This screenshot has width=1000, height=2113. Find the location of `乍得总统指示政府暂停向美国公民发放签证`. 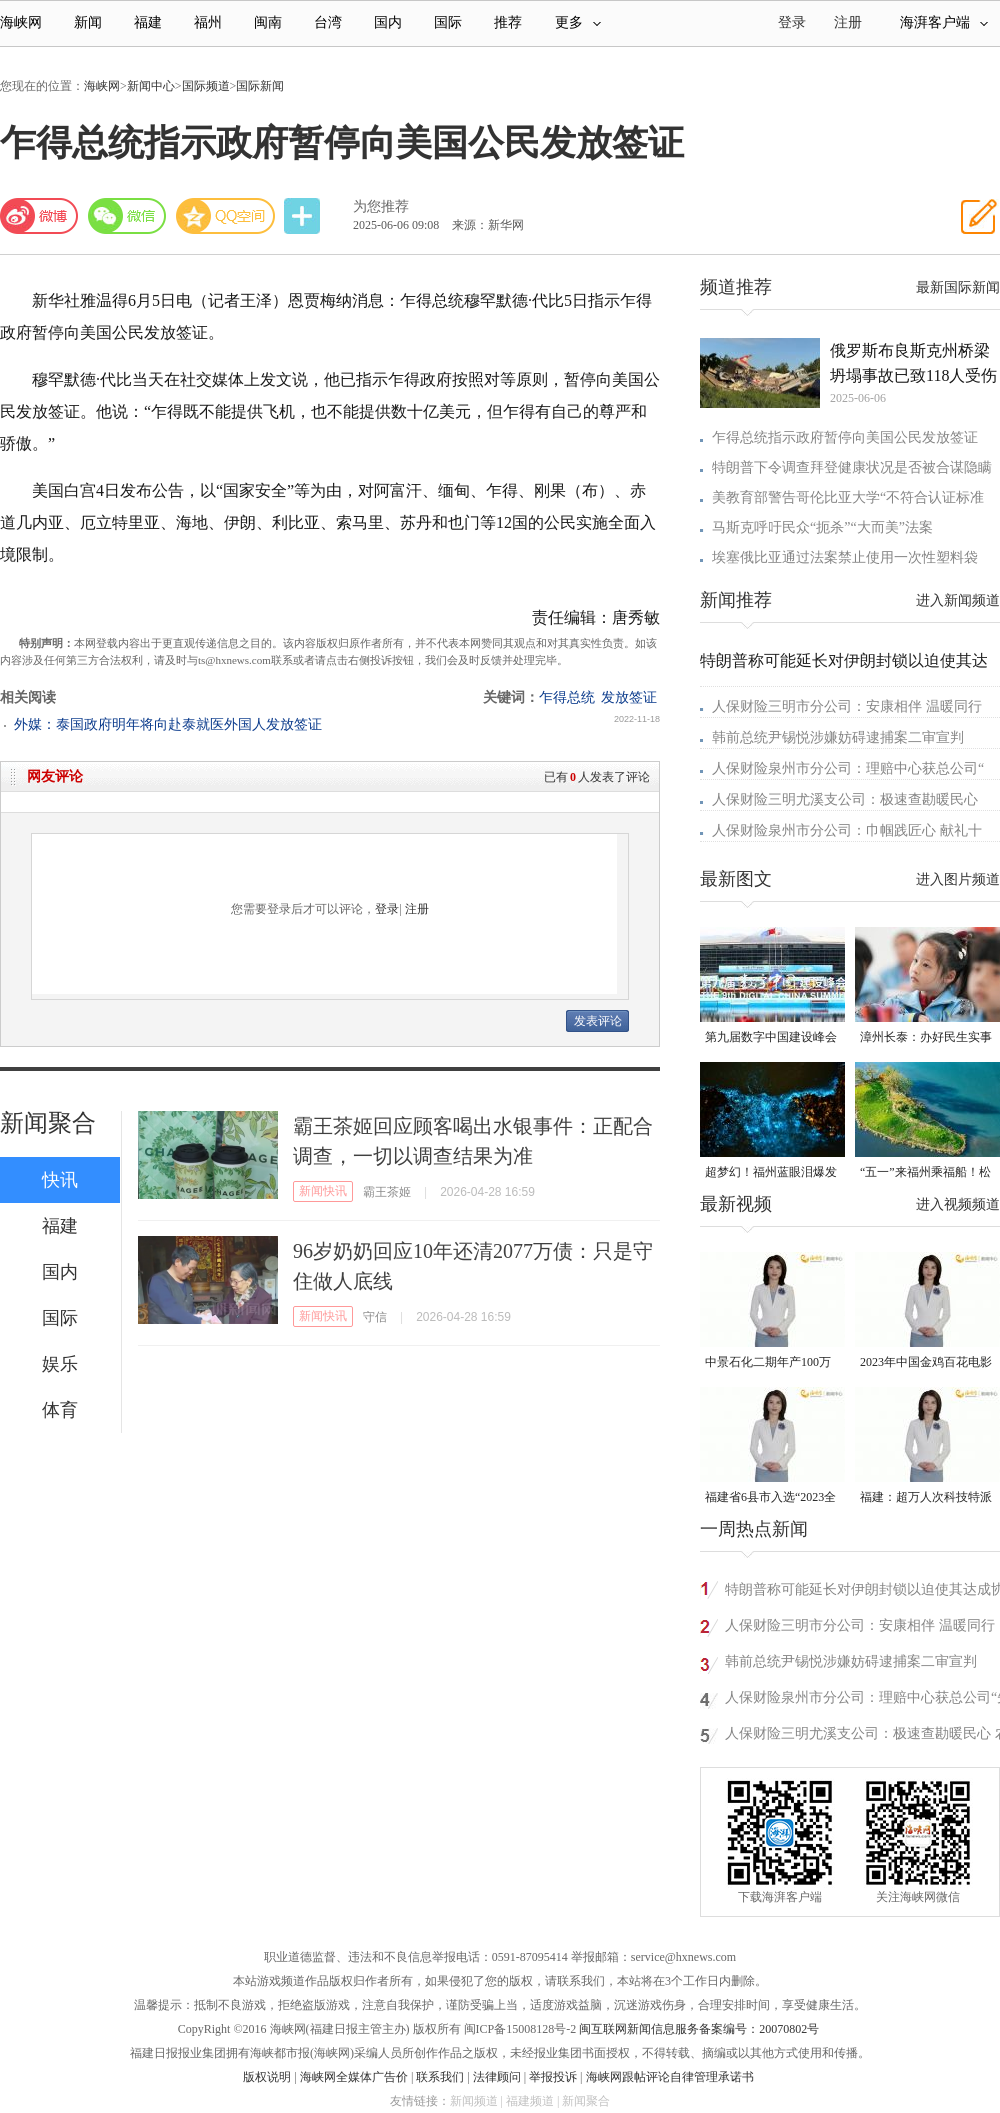

乍得总统指示政府暂停向美国公民发放签证 is located at coordinates (845, 437).